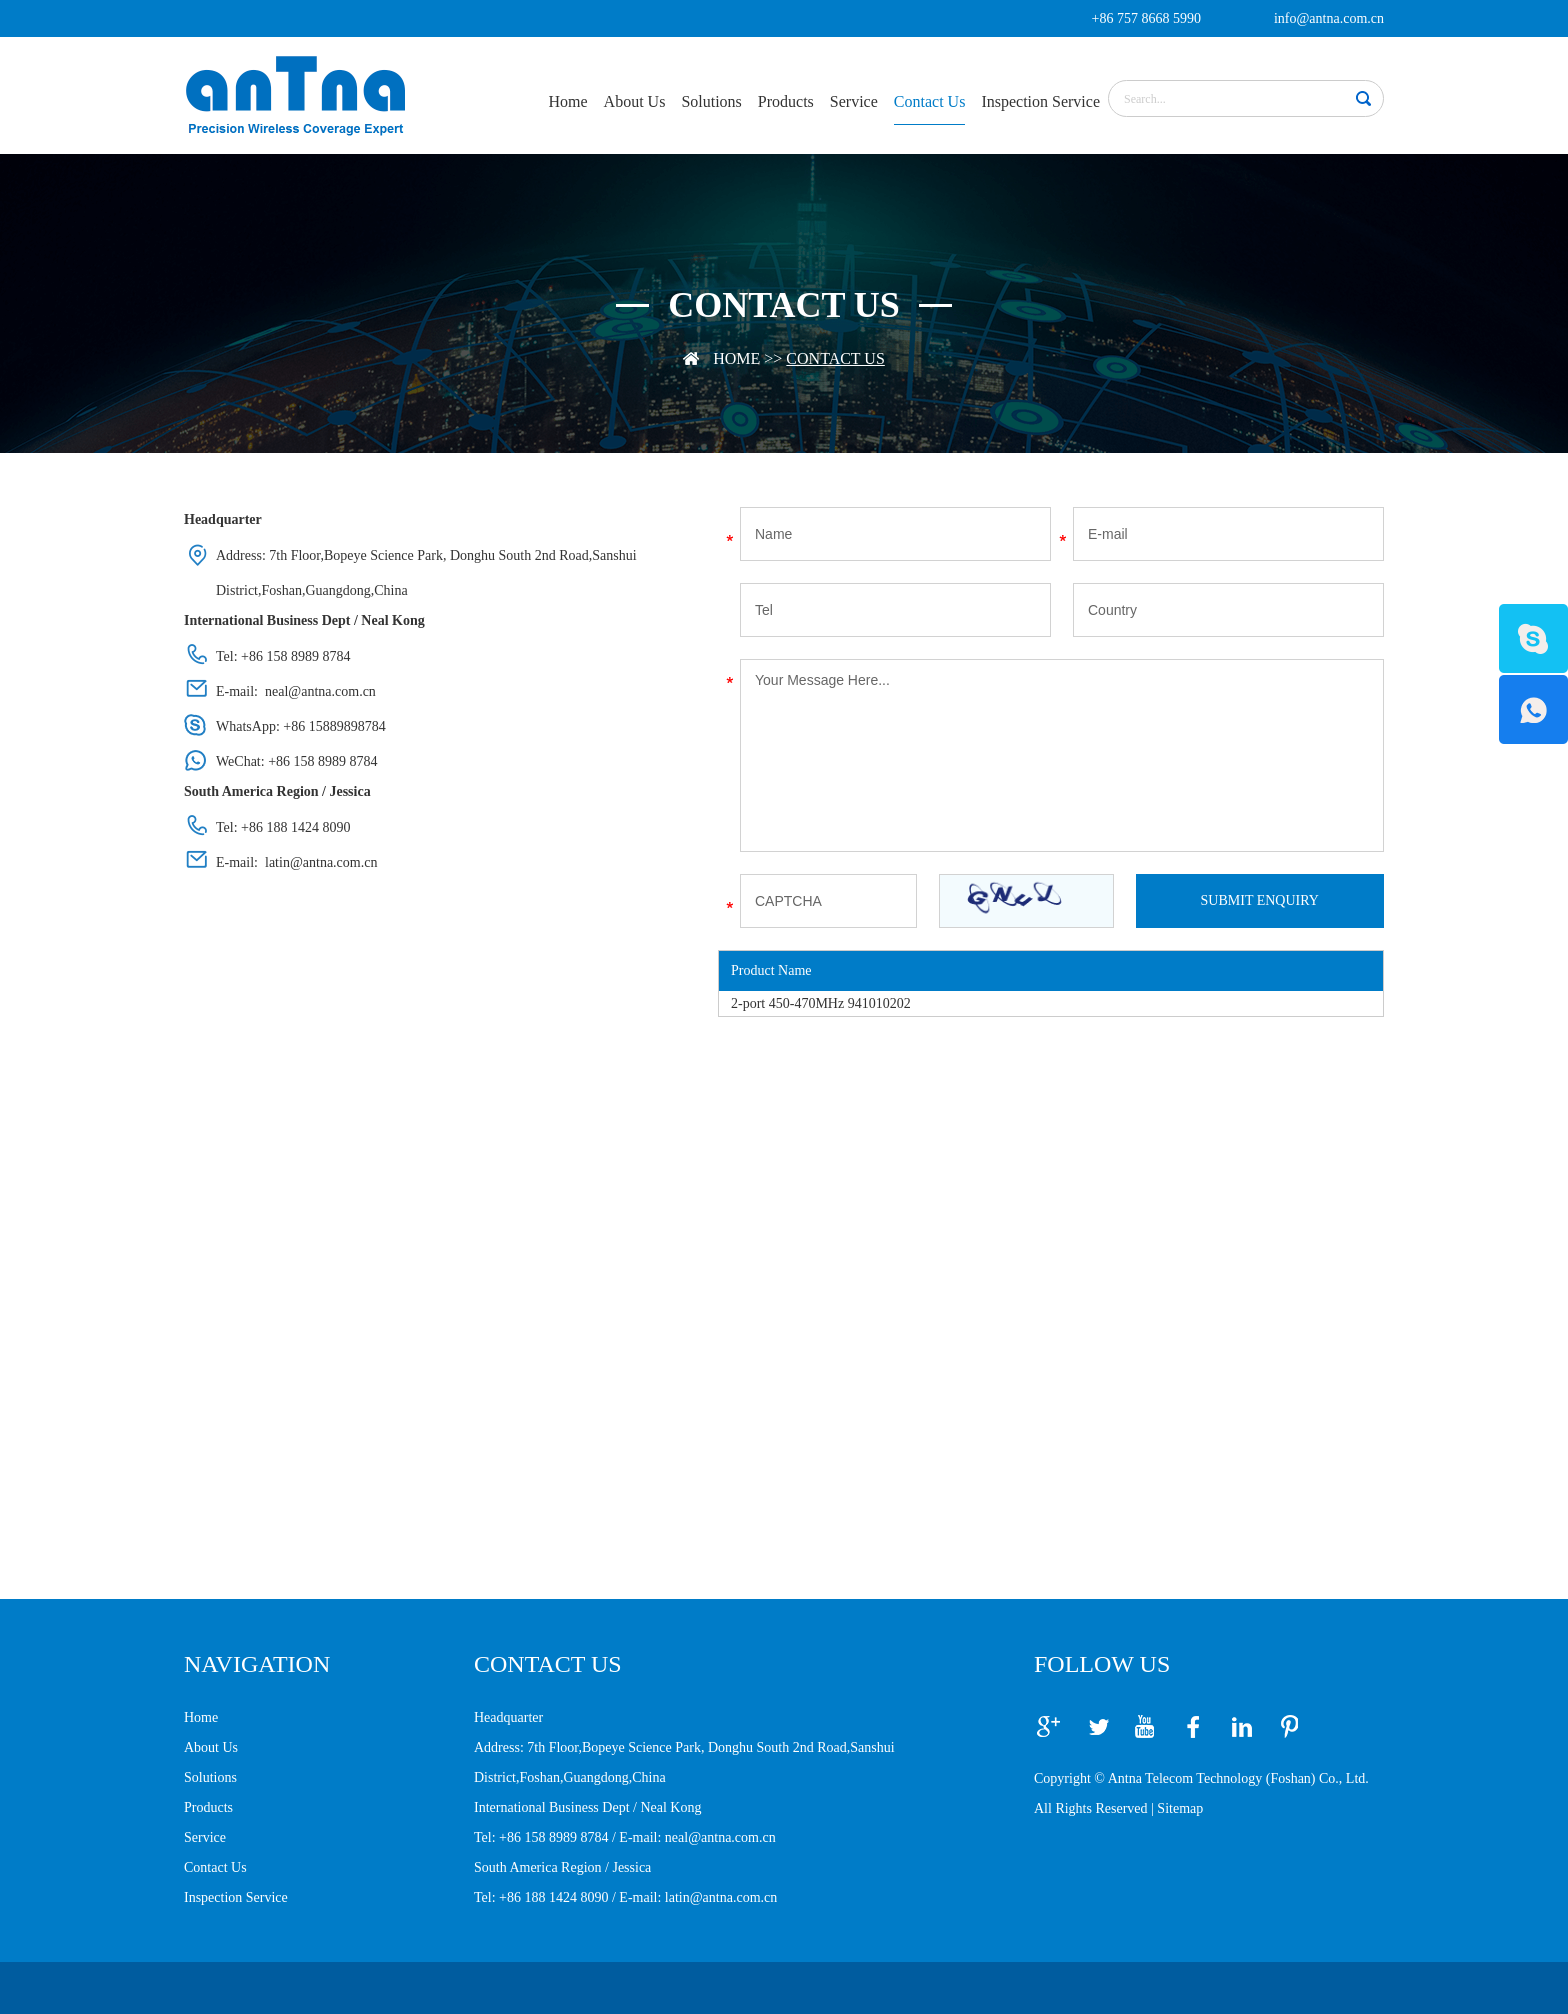 Image resolution: width=1568 pixels, height=2014 pixels. I want to click on Home, so click(567, 101).